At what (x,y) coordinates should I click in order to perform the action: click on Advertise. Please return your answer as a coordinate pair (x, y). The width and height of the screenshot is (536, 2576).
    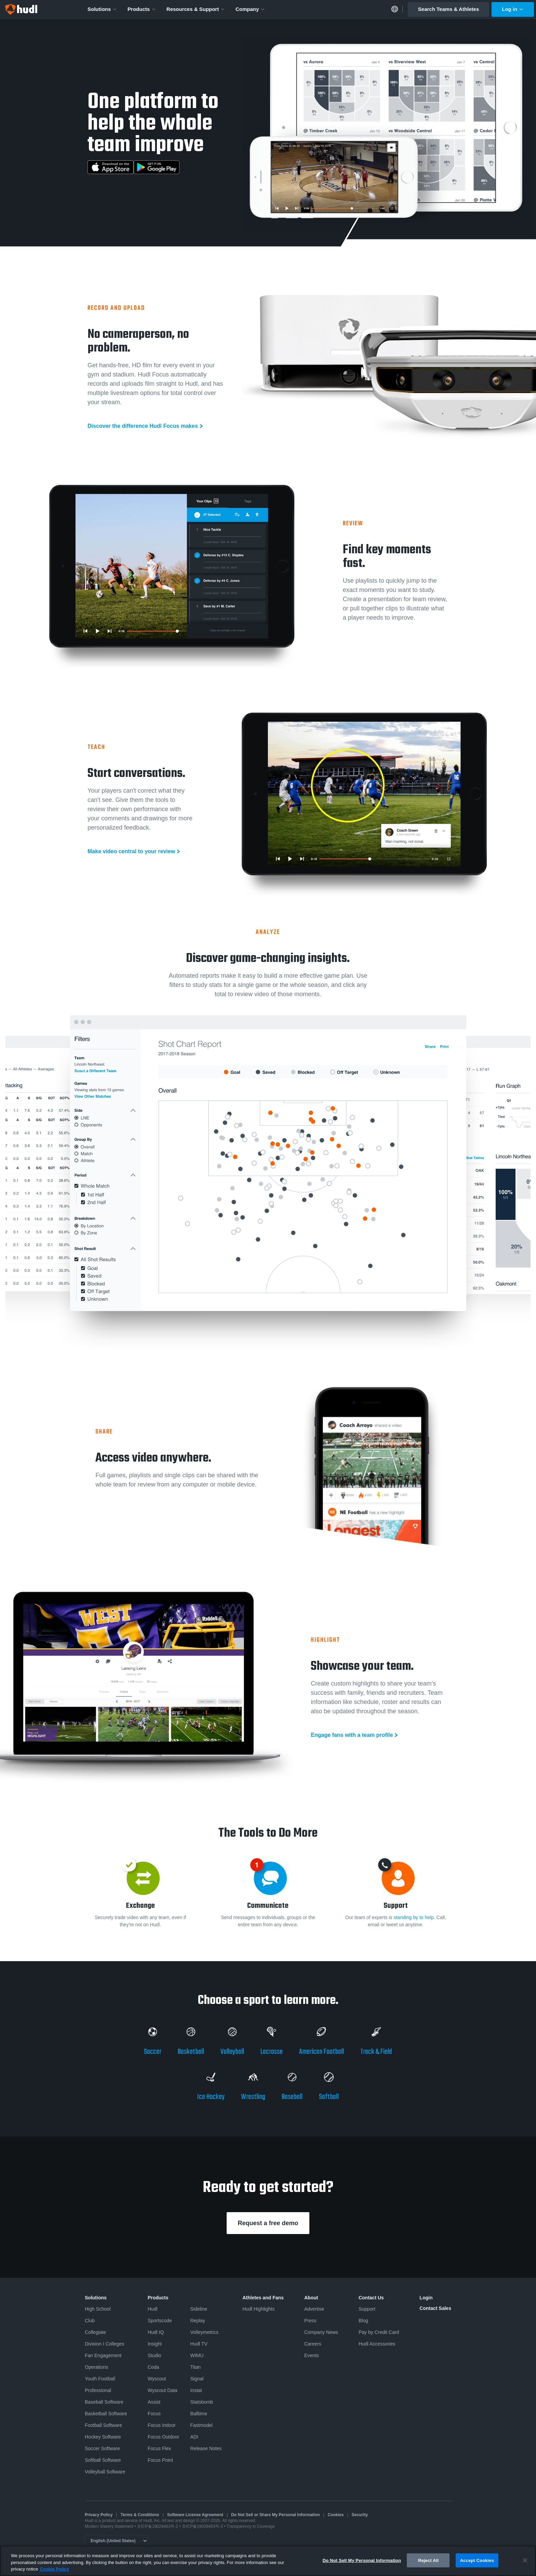
    Looking at the image, I should click on (314, 2309).